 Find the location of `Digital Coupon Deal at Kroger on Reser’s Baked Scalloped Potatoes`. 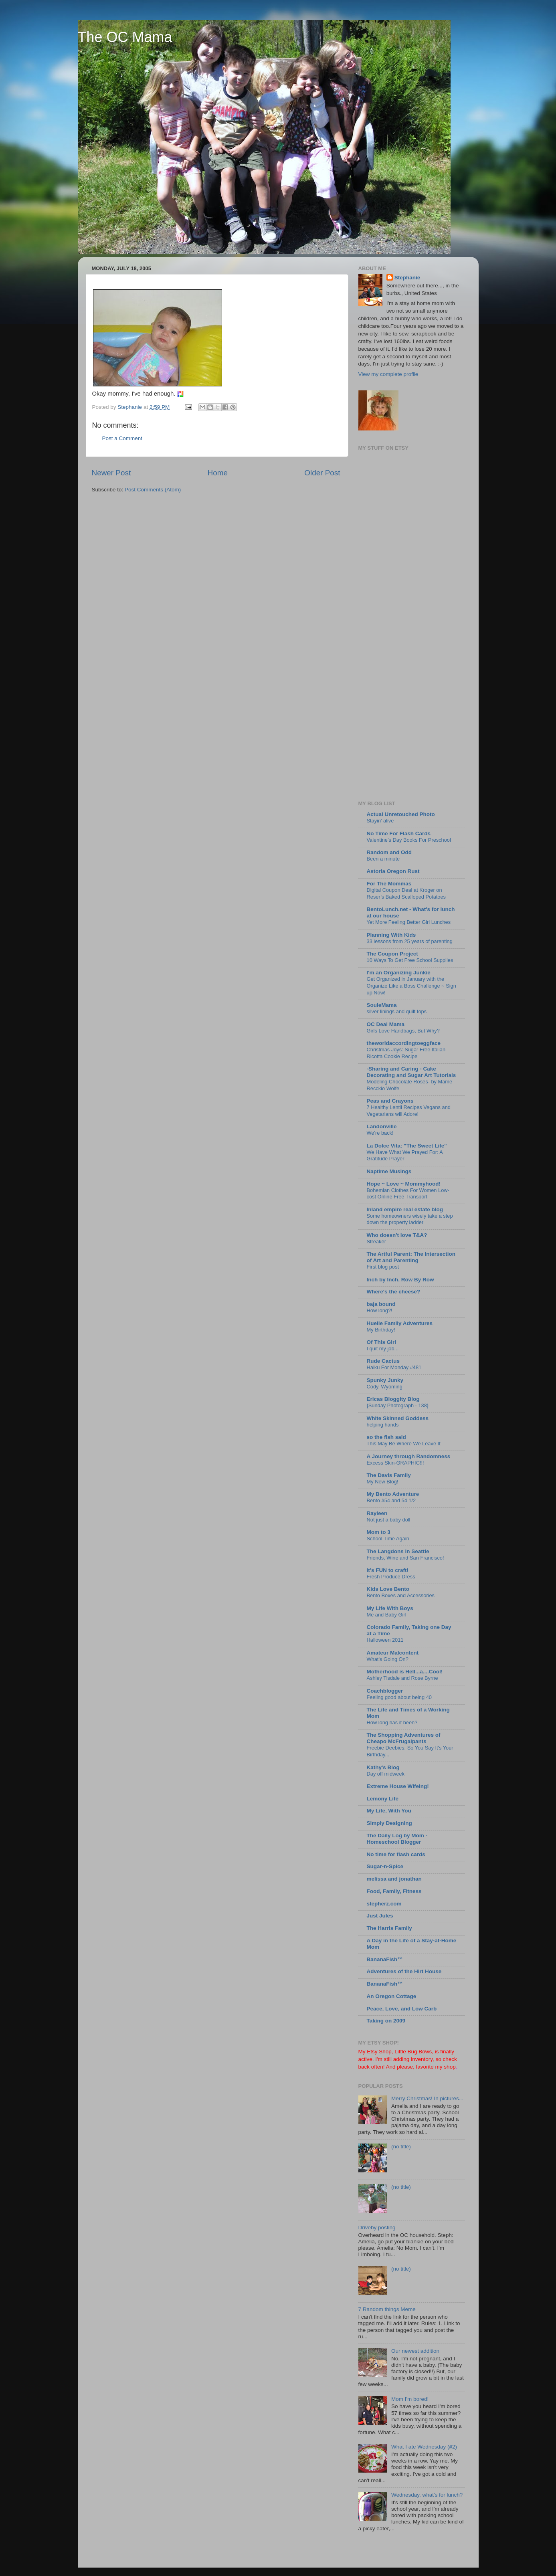

Digital Coupon Deal at Kroger on Reser’s Baked Scalloped Potatoes is located at coordinates (406, 893).